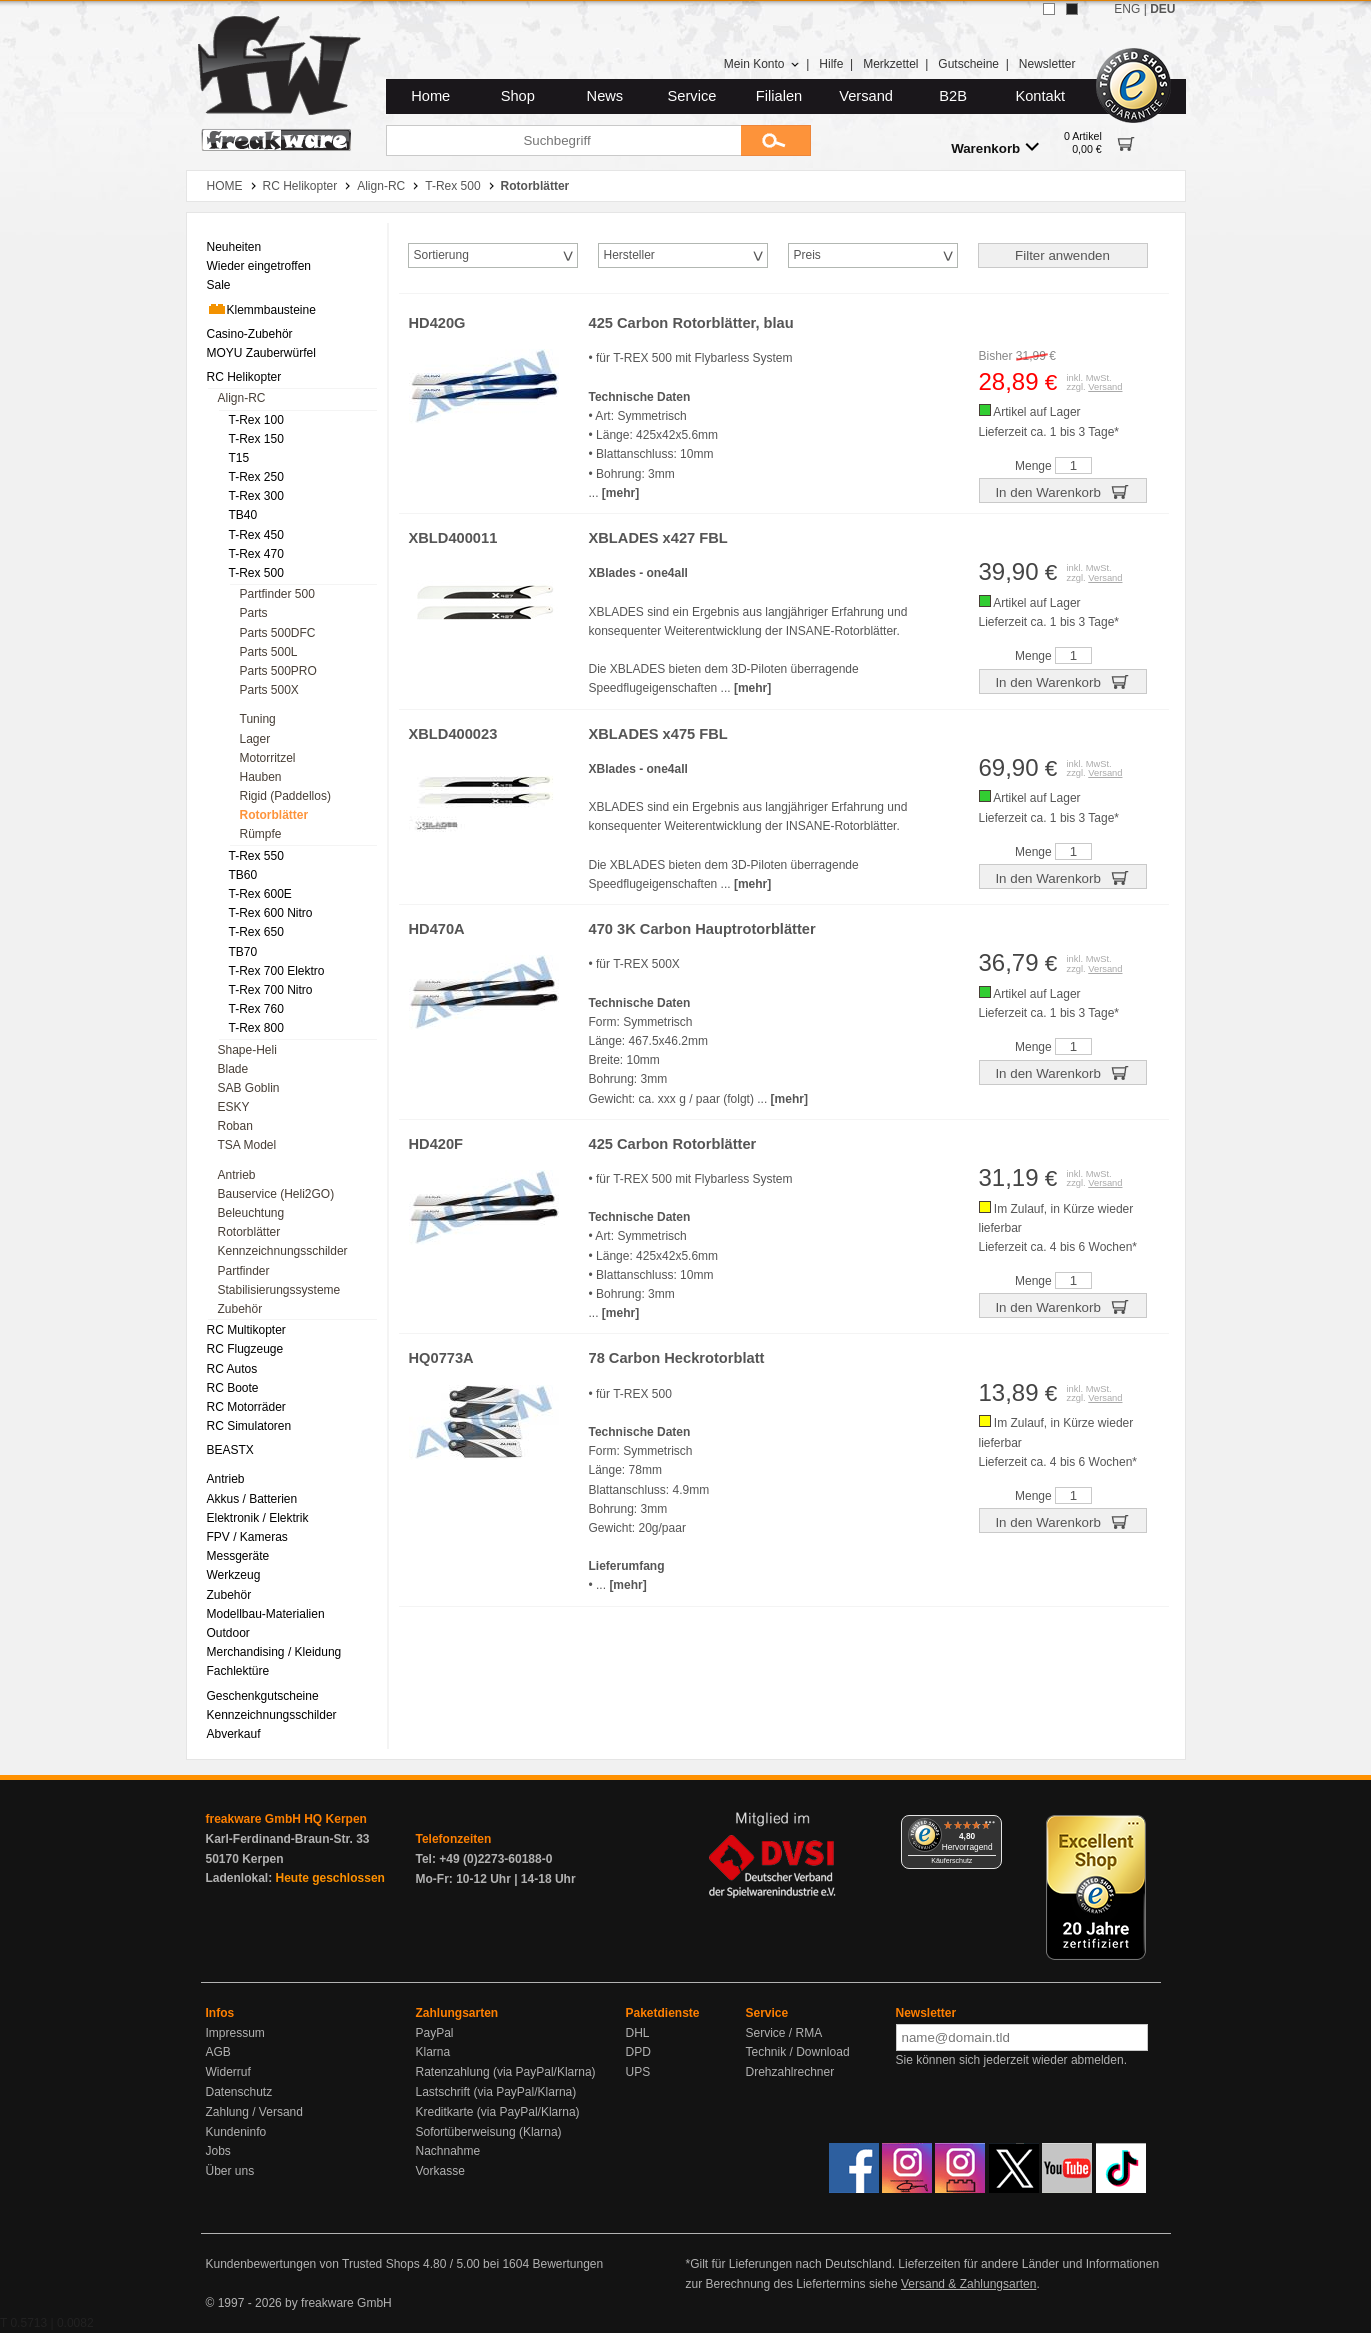 This screenshot has width=1371, height=2333. Describe the element at coordinates (629, 255) in the screenshot. I see `Hersteller` at that location.